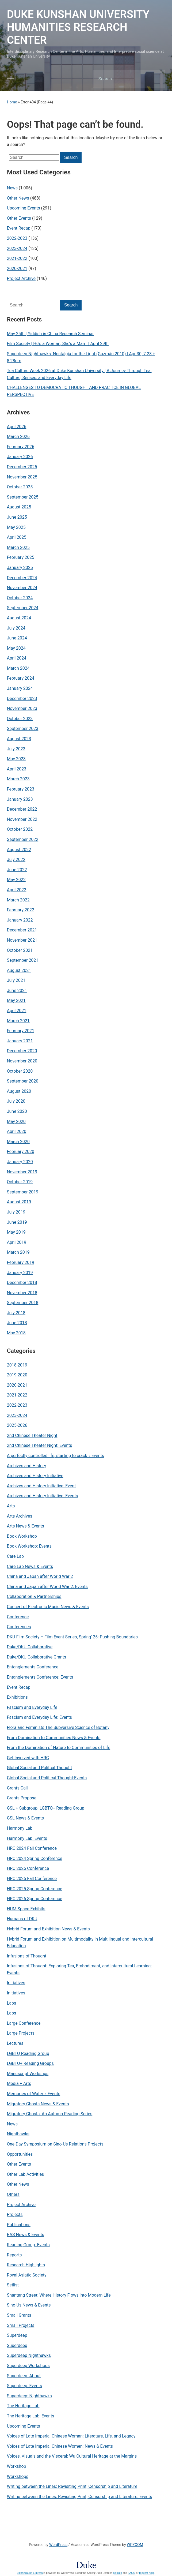 The image size is (172, 2576). What do you see at coordinates (17, 1222) in the screenshot?
I see `June 2019` at bounding box center [17, 1222].